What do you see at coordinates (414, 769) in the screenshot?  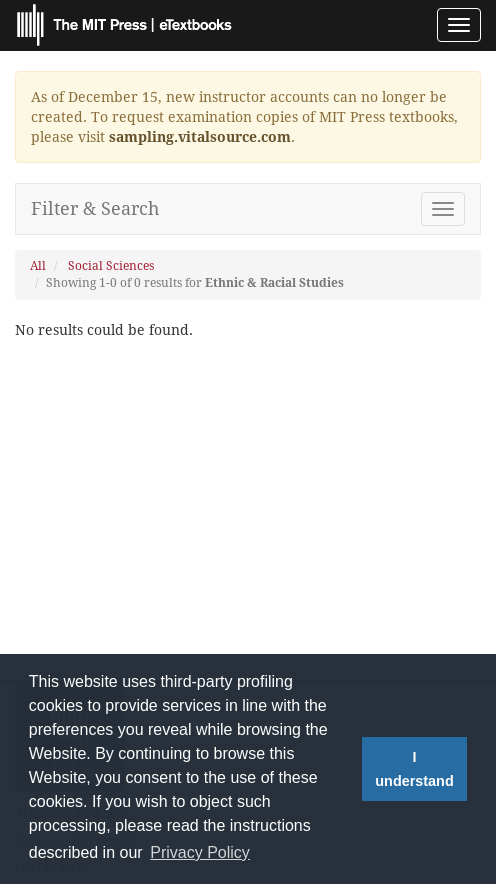 I see `I understand [button]` at bounding box center [414, 769].